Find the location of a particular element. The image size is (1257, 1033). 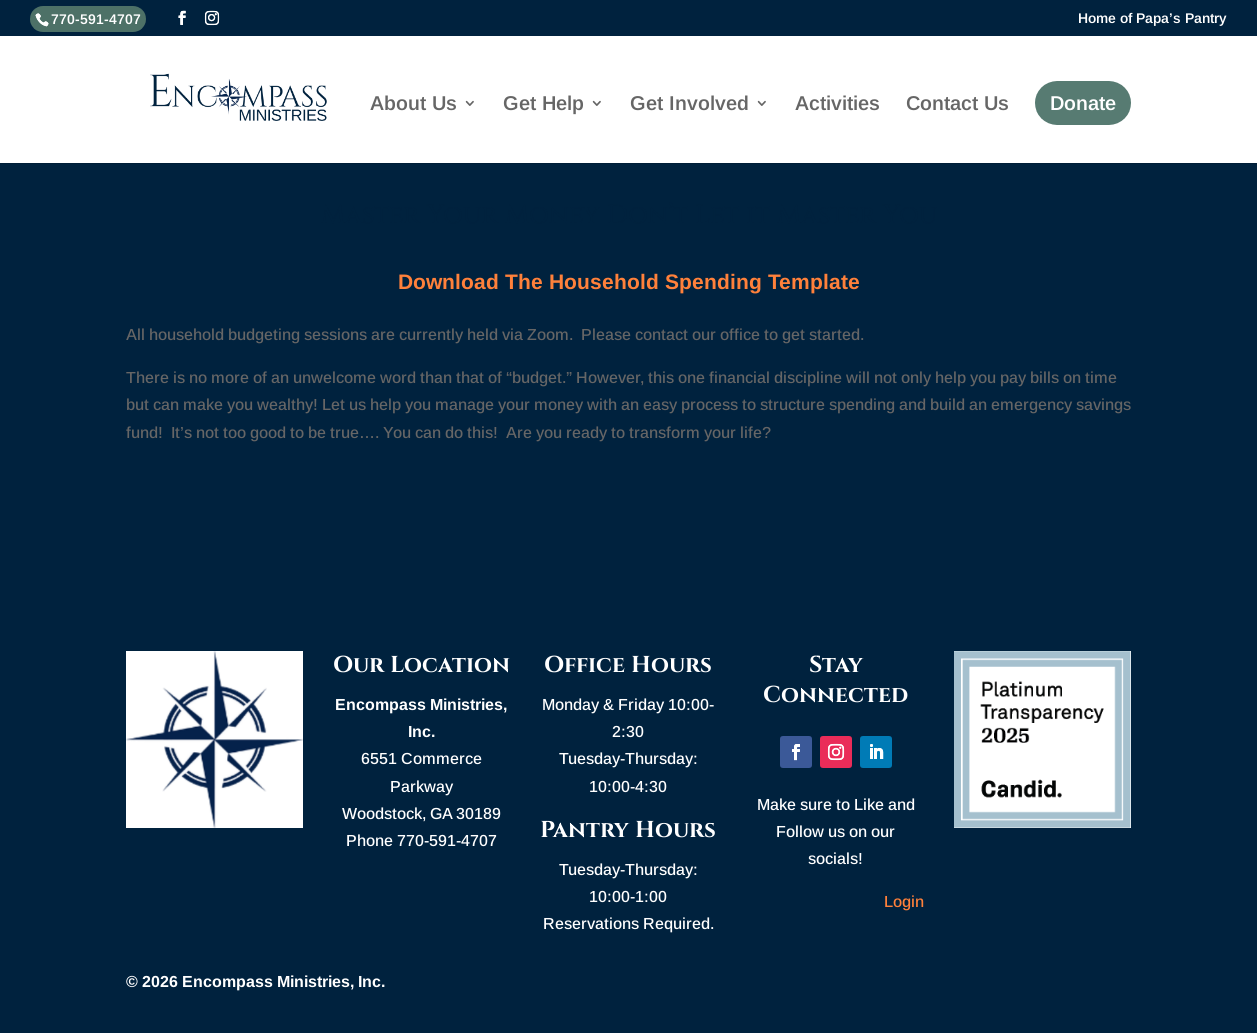

Login is located at coordinates (904, 901).